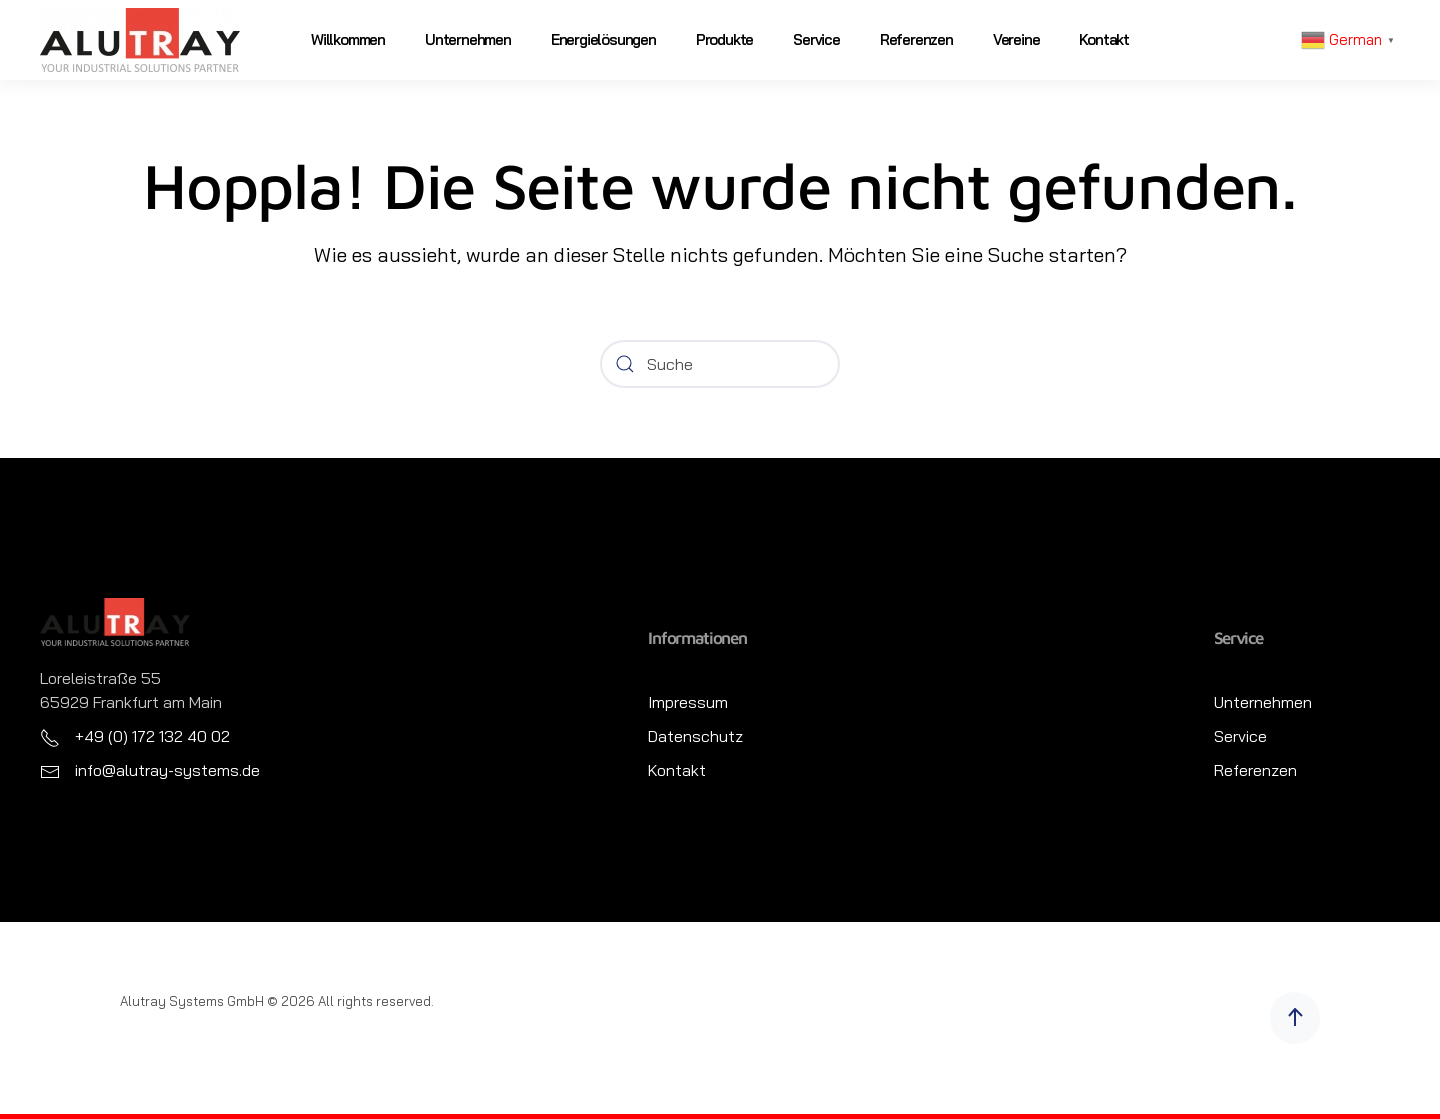 The image size is (1440, 1119). Describe the element at coordinates (1104, 39) in the screenshot. I see `Kontakt` at that location.